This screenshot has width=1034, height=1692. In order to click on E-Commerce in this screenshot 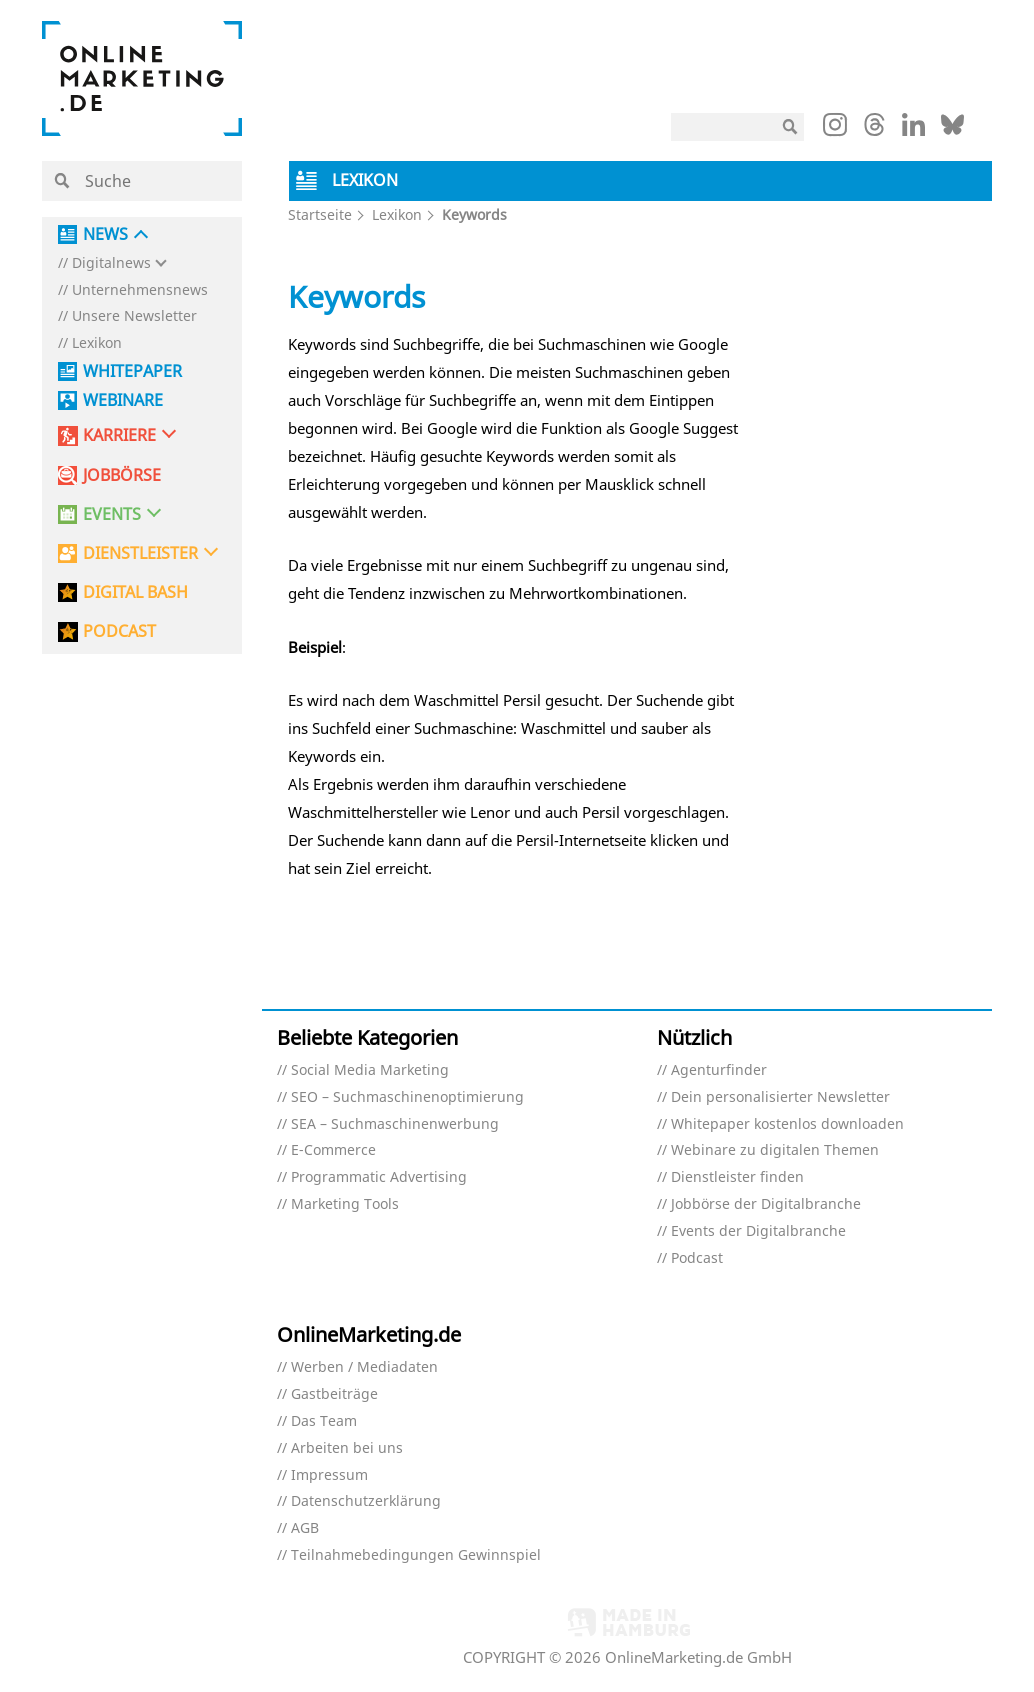, I will do `click(333, 1150)`.